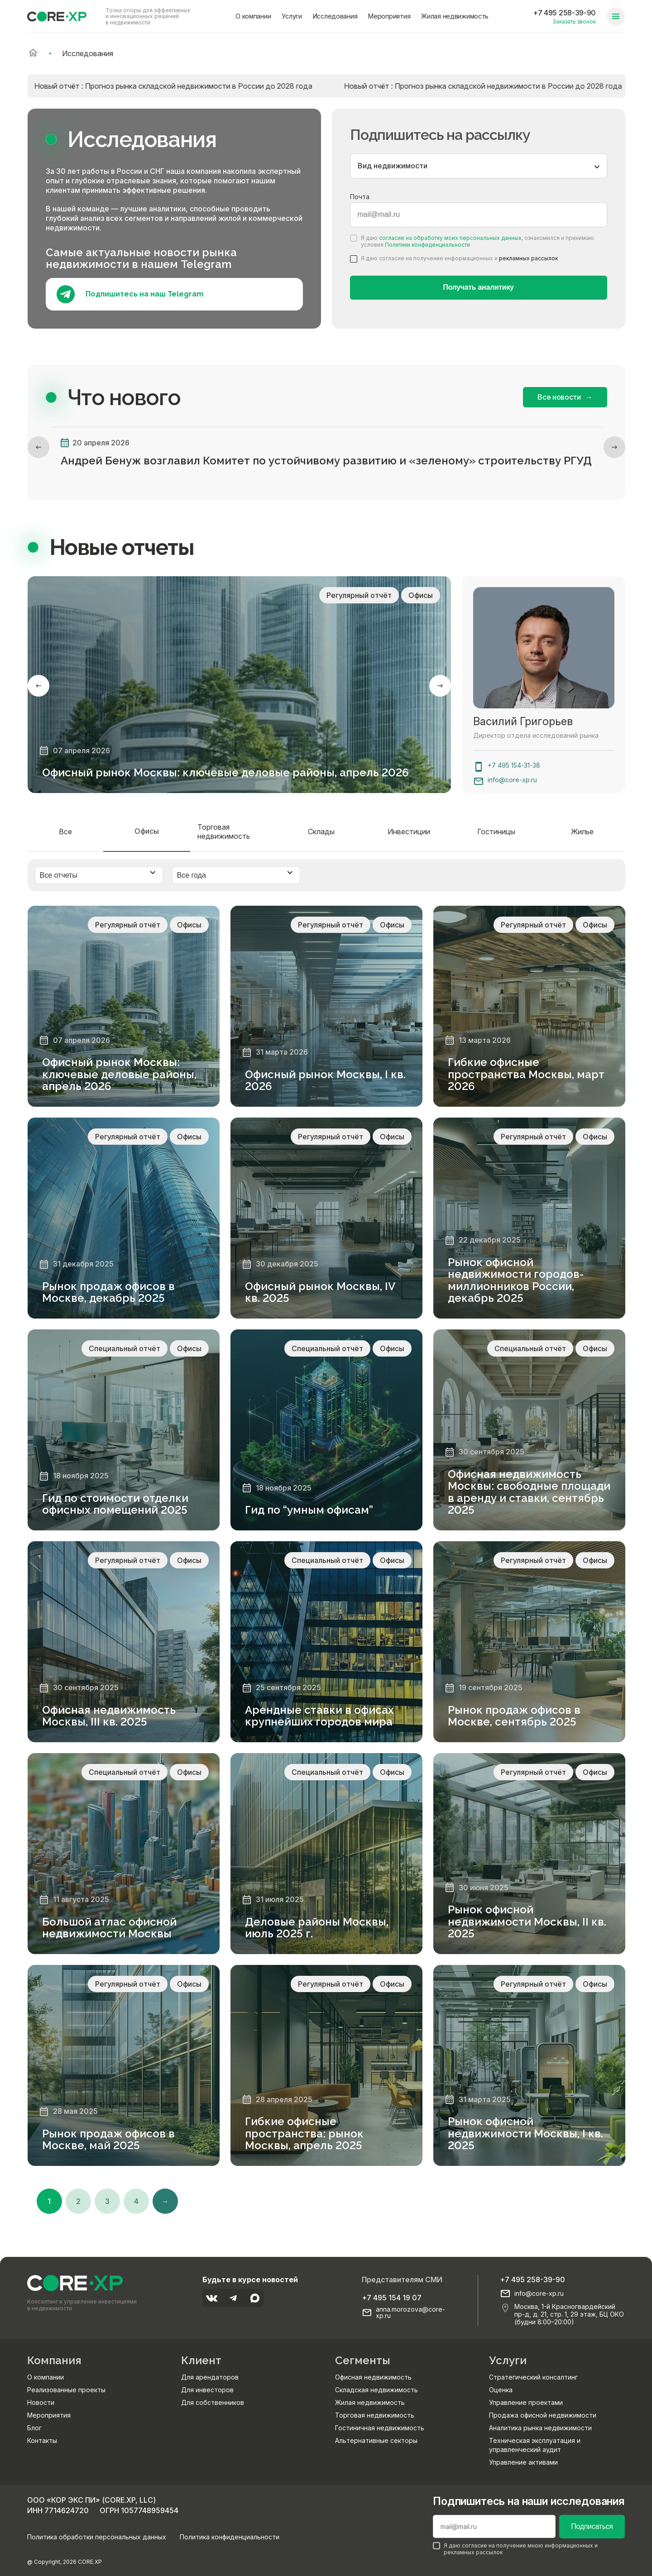 The width and height of the screenshot is (652, 2576). What do you see at coordinates (409, 831) in the screenshot?
I see `Инвестиции` at bounding box center [409, 831].